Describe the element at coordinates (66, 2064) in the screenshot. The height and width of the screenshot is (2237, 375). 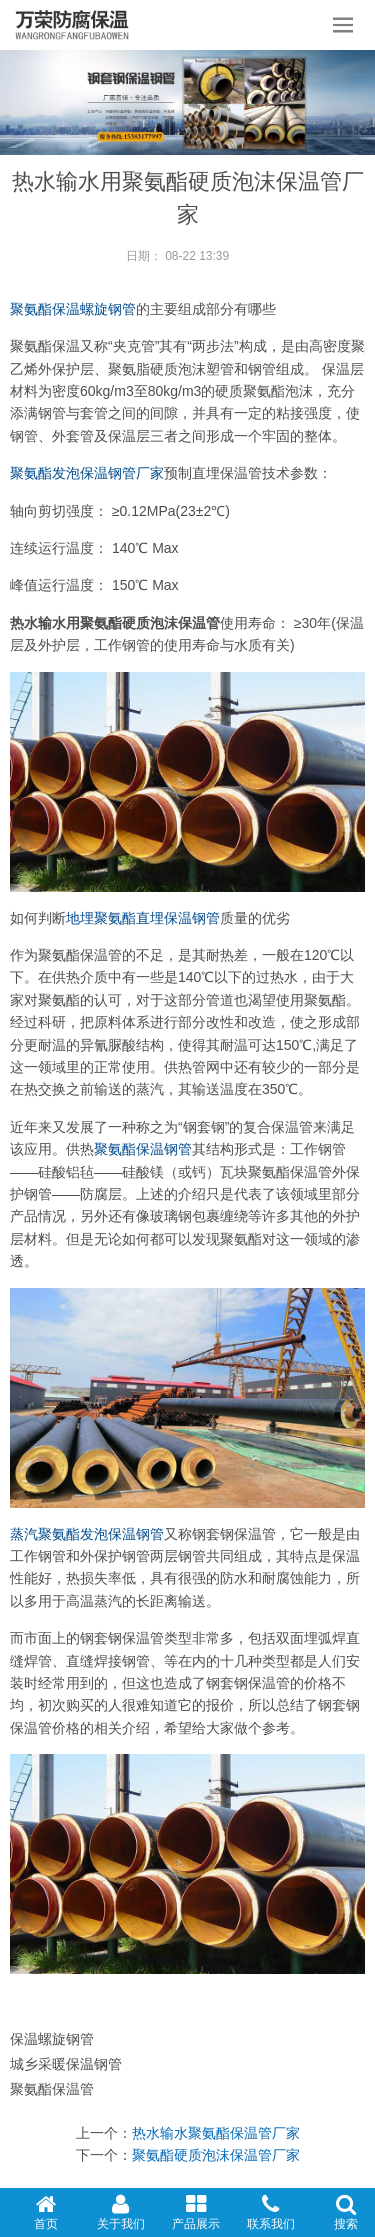
I see `城乡采暖保温钢管` at that location.